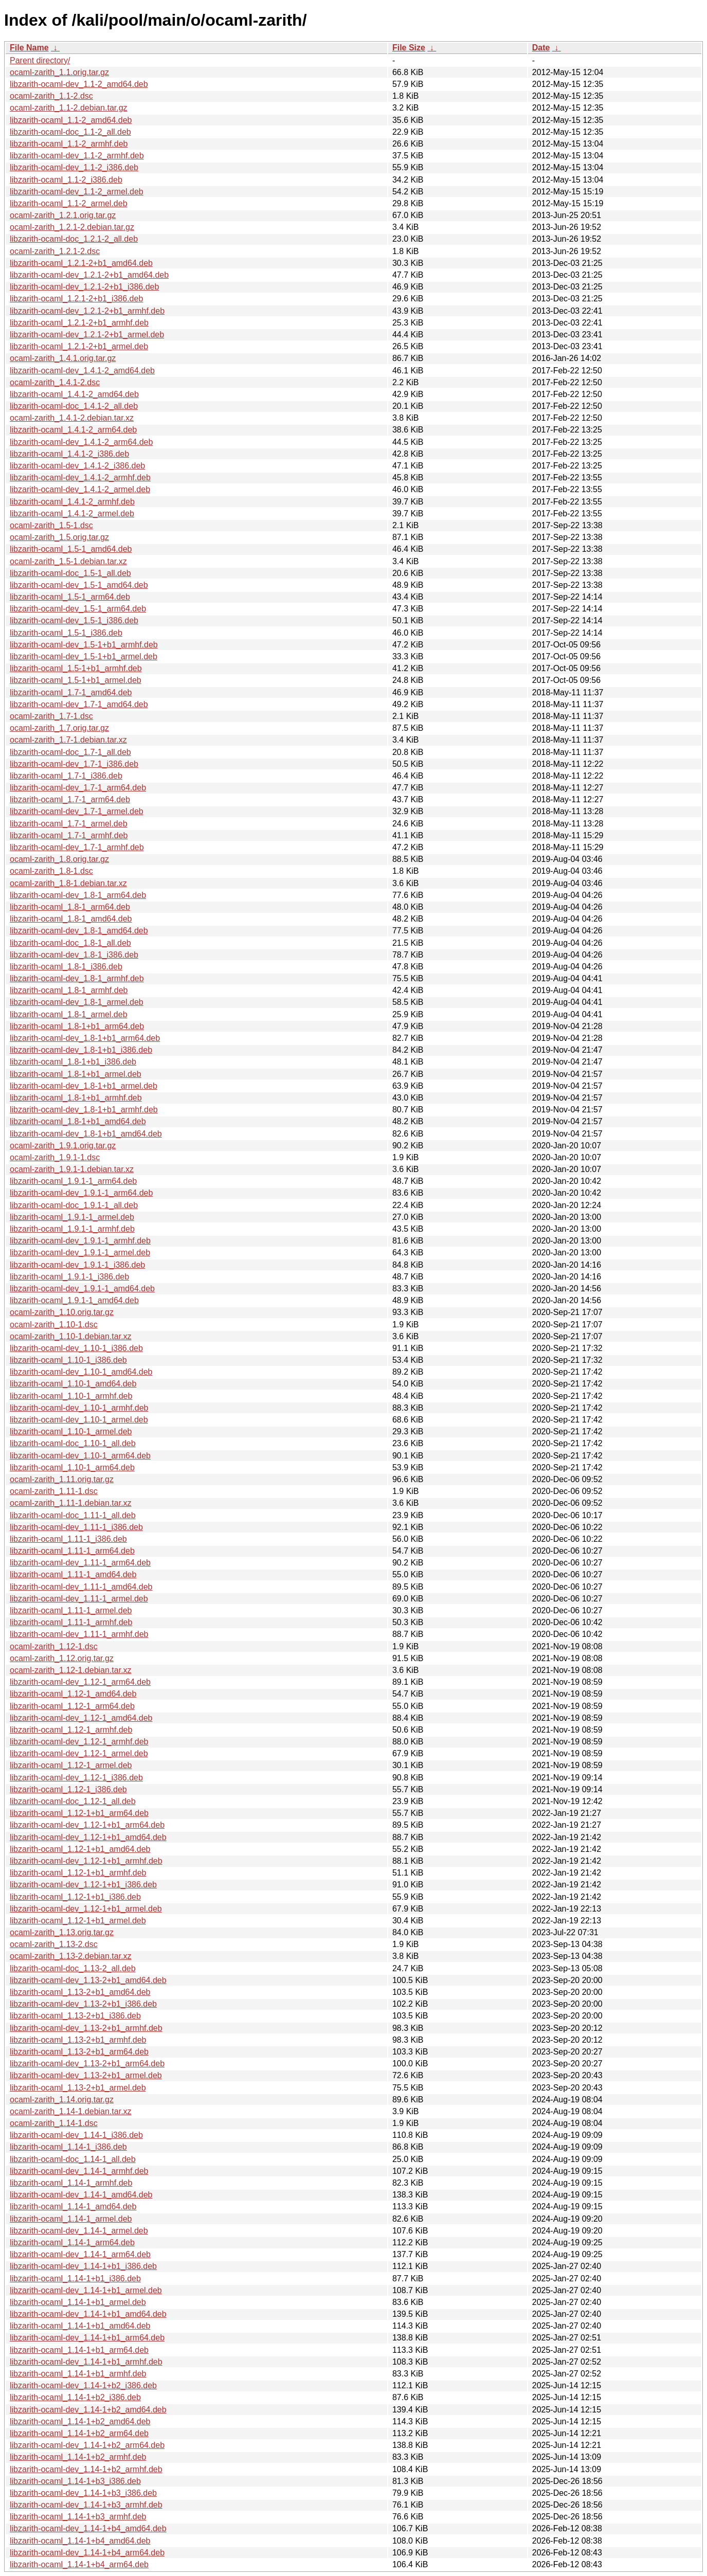 Image resolution: width=707 pixels, height=2576 pixels. What do you see at coordinates (83, 2385) in the screenshot?
I see `libzarith-ocaml-dev_1.14-1+b2_i386.deb` at bounding box center [83, 2385].